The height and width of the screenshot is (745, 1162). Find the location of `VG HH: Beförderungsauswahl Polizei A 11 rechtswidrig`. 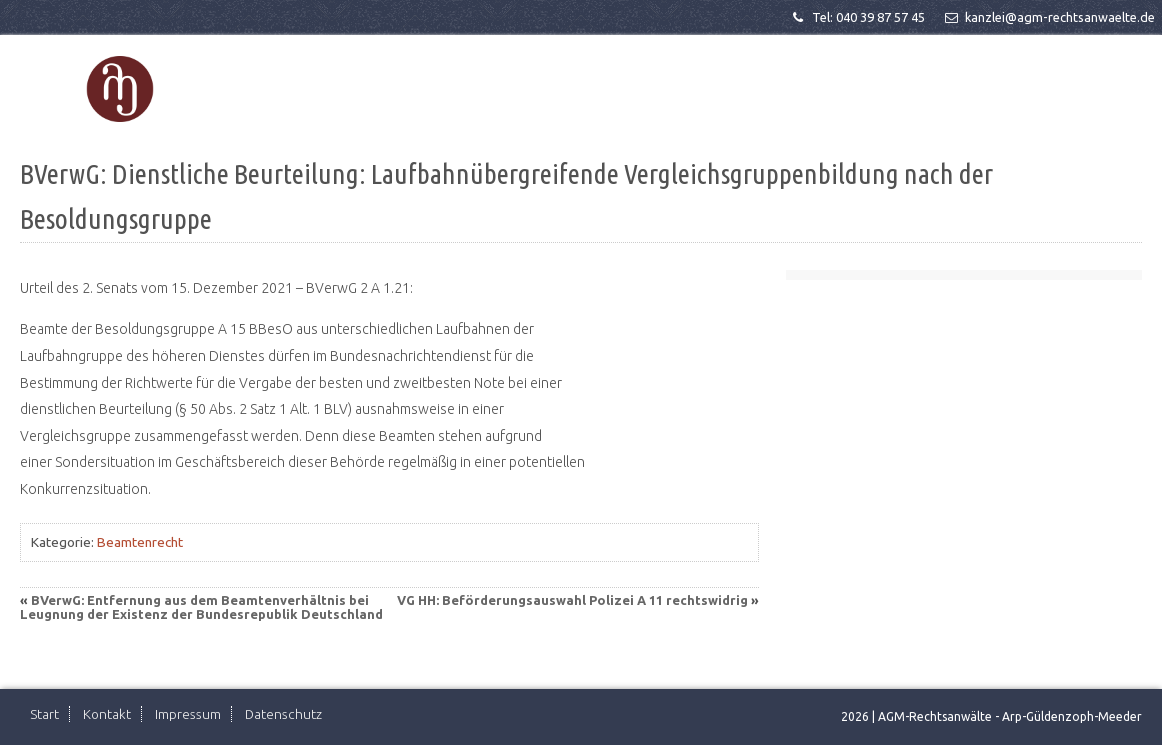

VG HH: Beförderungsauswahl Polizei A 11 rechtswidrig is located at coordinates (572, 600).